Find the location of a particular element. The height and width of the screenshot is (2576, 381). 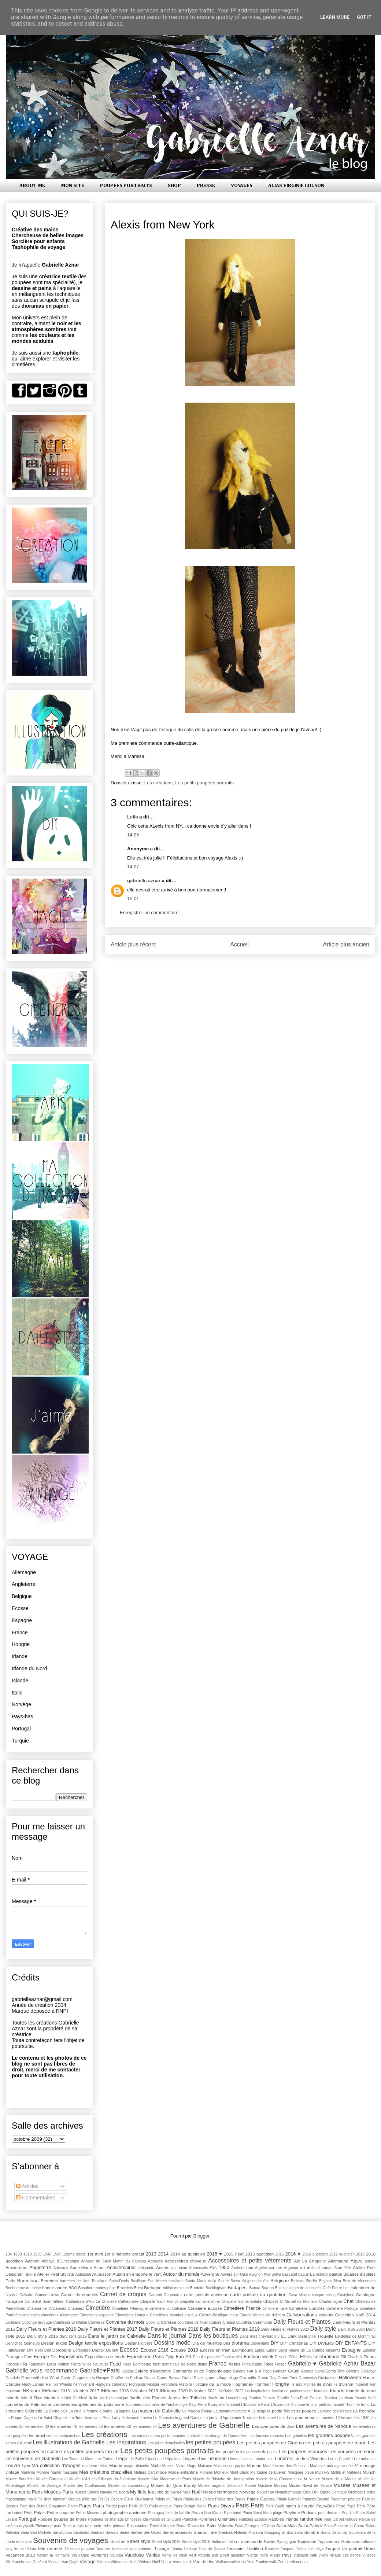

Broderie is located at coordinates (197, 2288).